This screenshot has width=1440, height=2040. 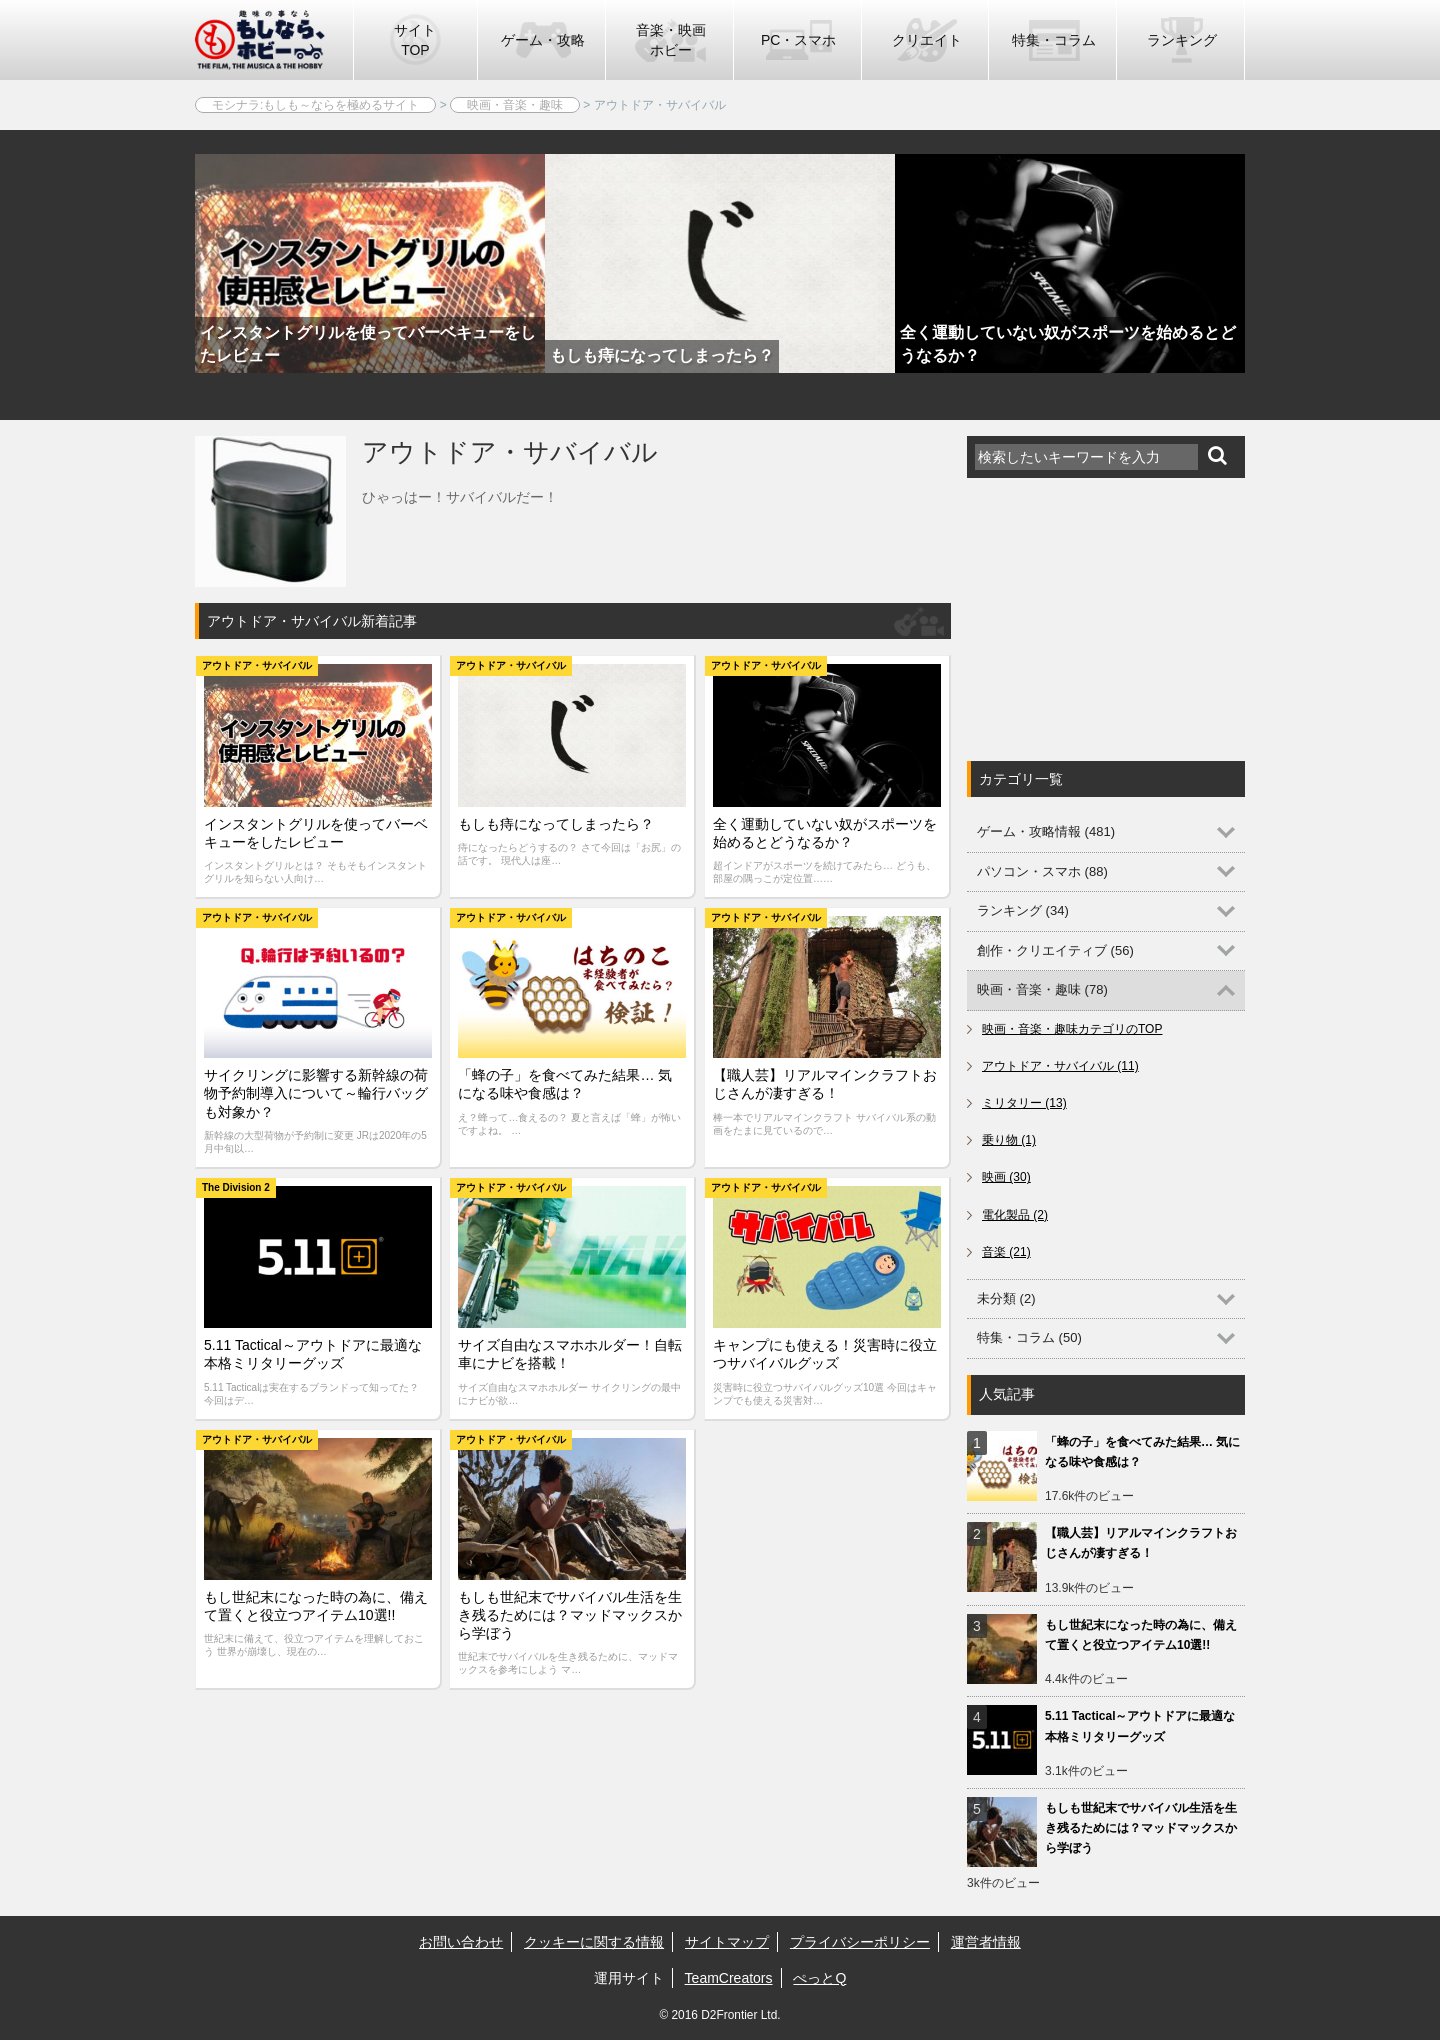 I want to click on PC・スマホ, so click(x=798, y=40).